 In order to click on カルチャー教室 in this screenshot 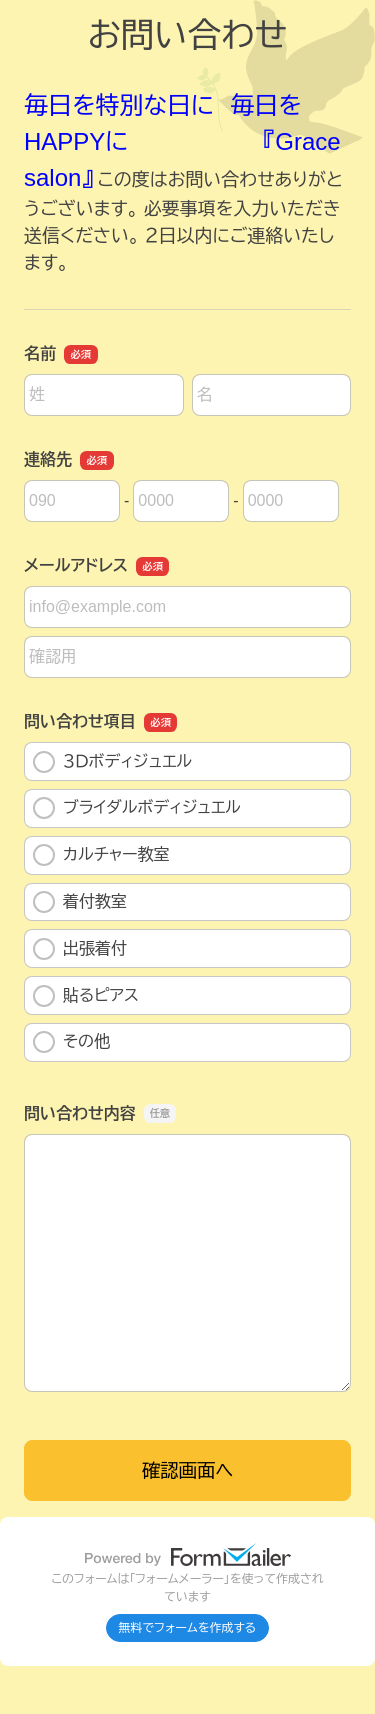, I will do `click(101, 855)`.